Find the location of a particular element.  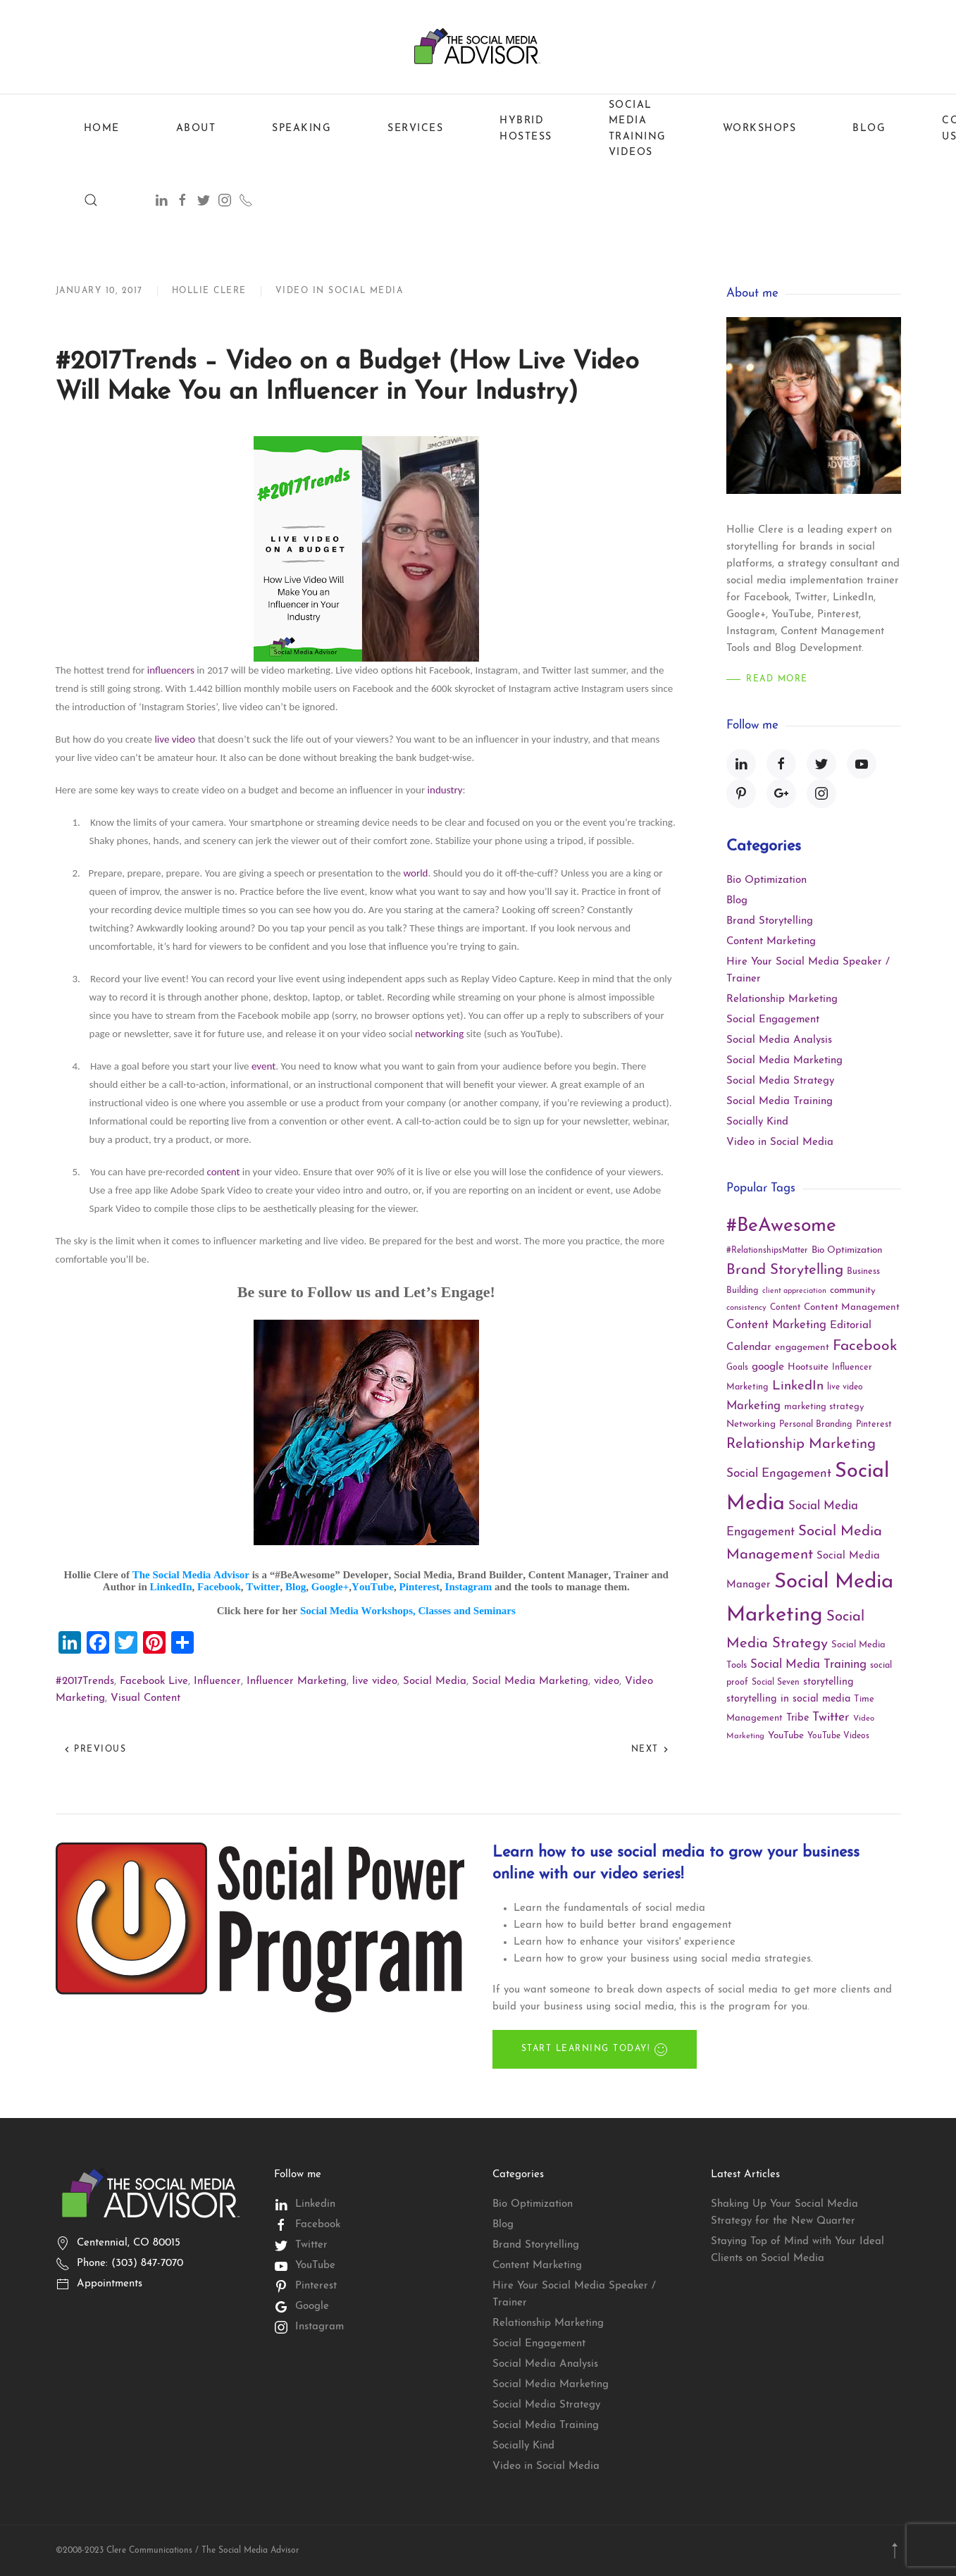

Social Media Analysis is located at coordinates (779, 1040).